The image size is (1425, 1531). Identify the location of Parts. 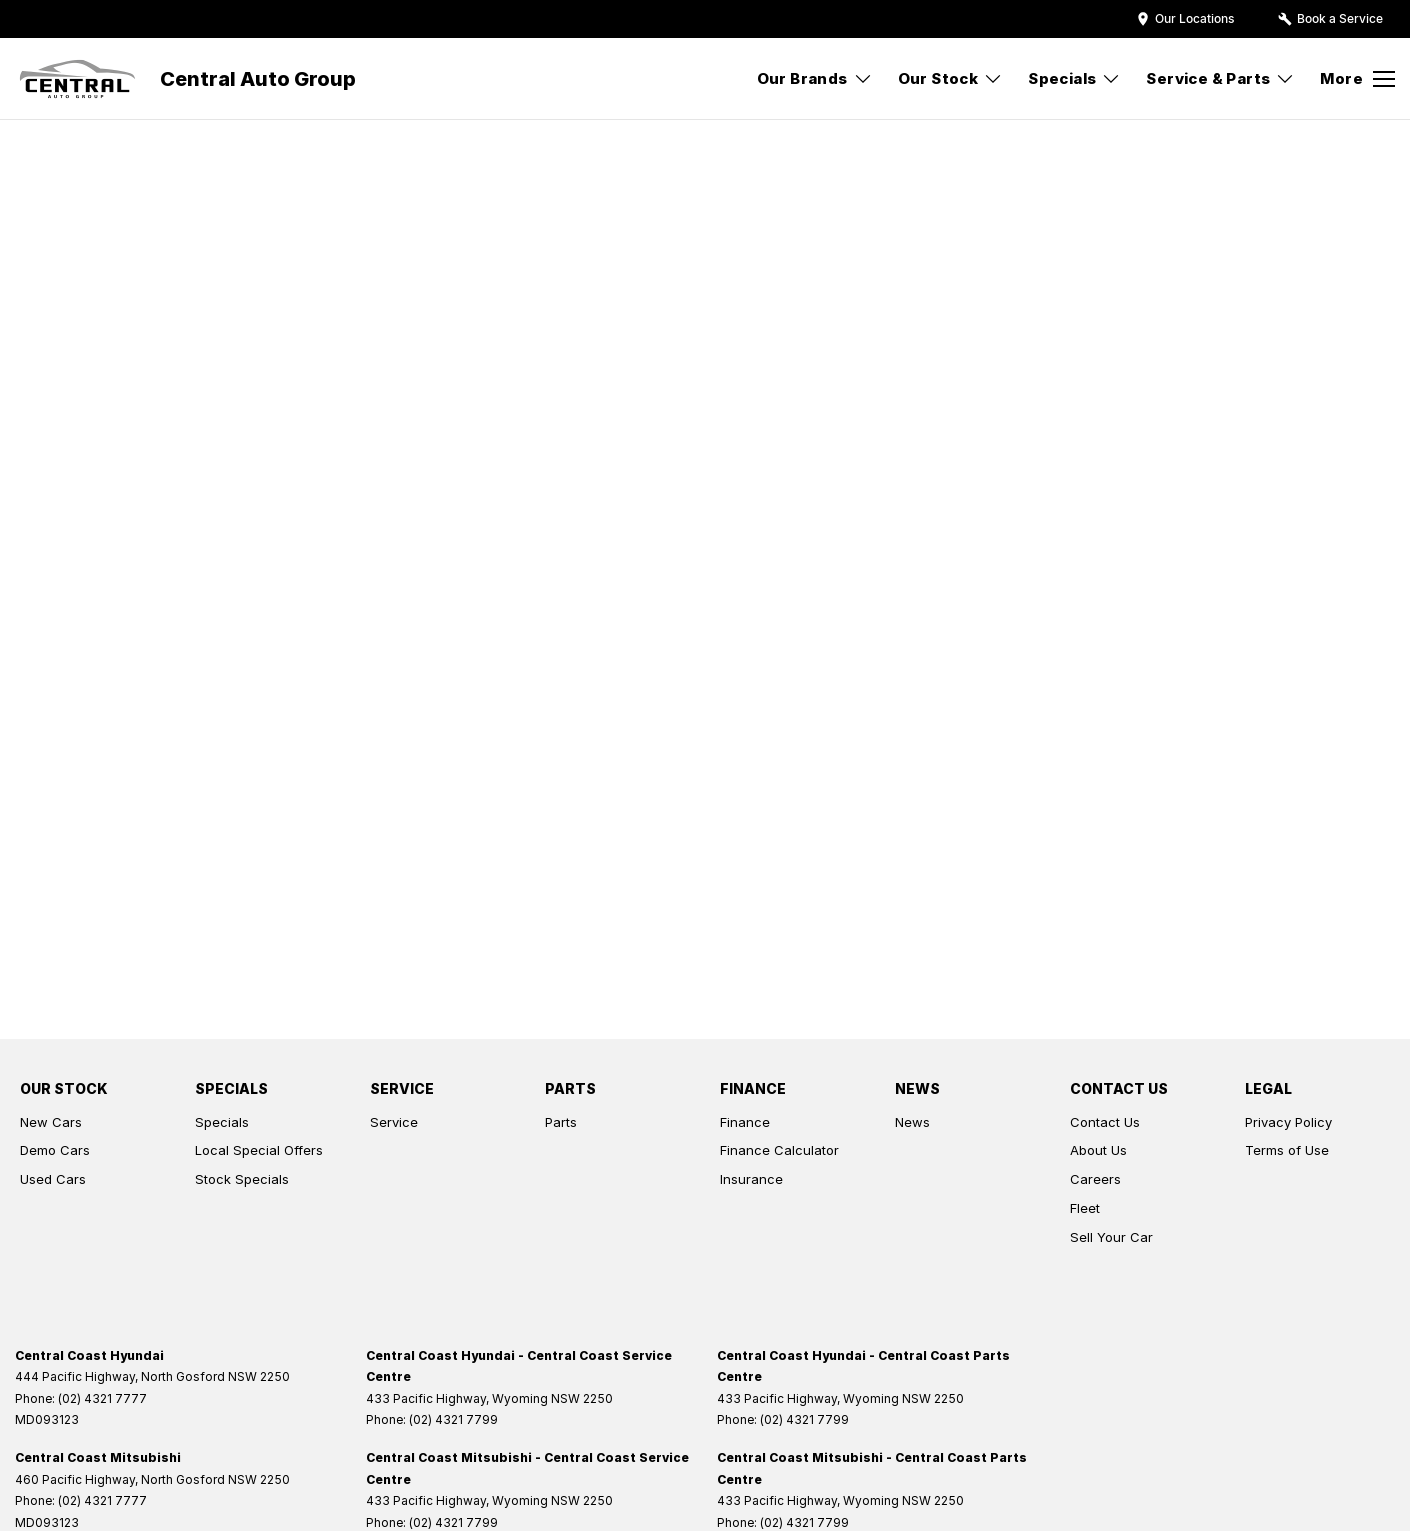
(561, 1122).